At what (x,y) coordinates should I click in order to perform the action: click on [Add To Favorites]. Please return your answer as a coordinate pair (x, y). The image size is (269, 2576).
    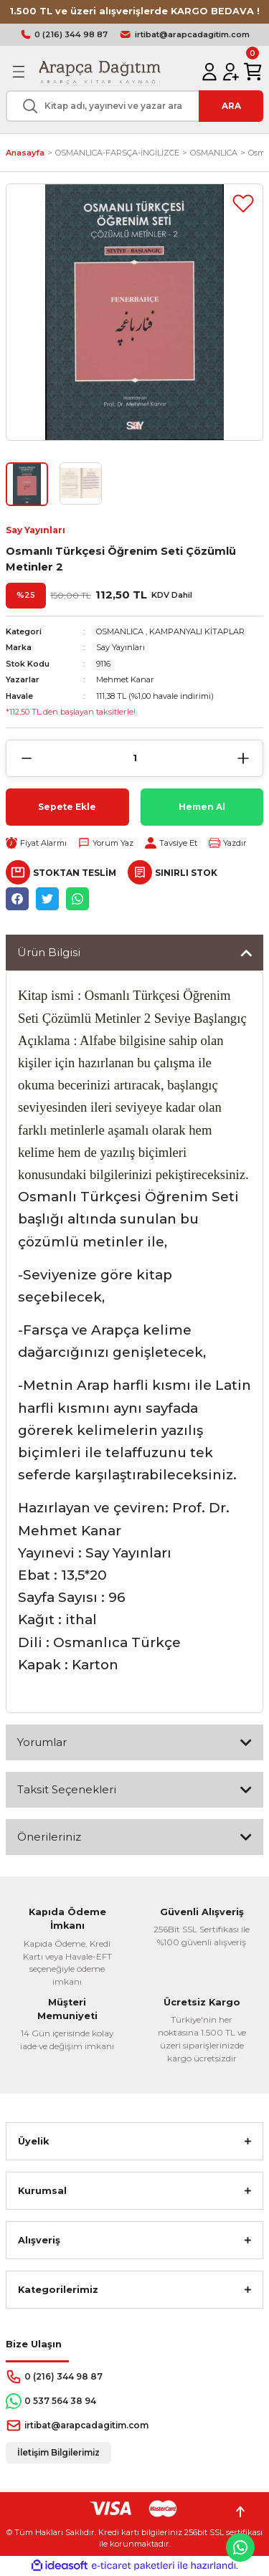
    Looking at the image, I should click on (243, 203).